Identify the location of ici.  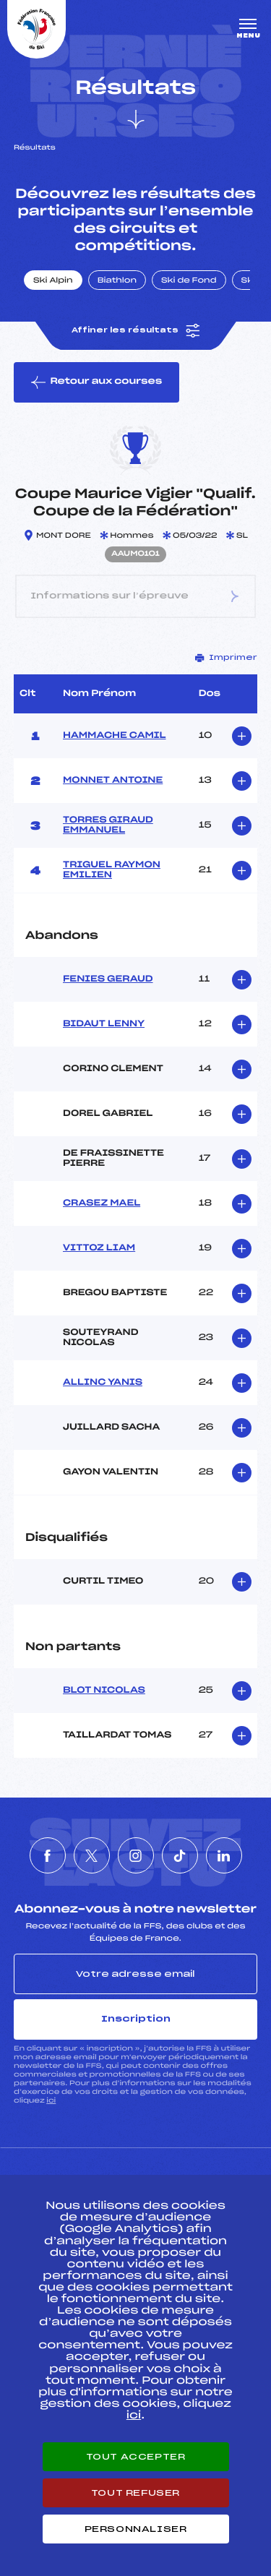
(51, 2101).